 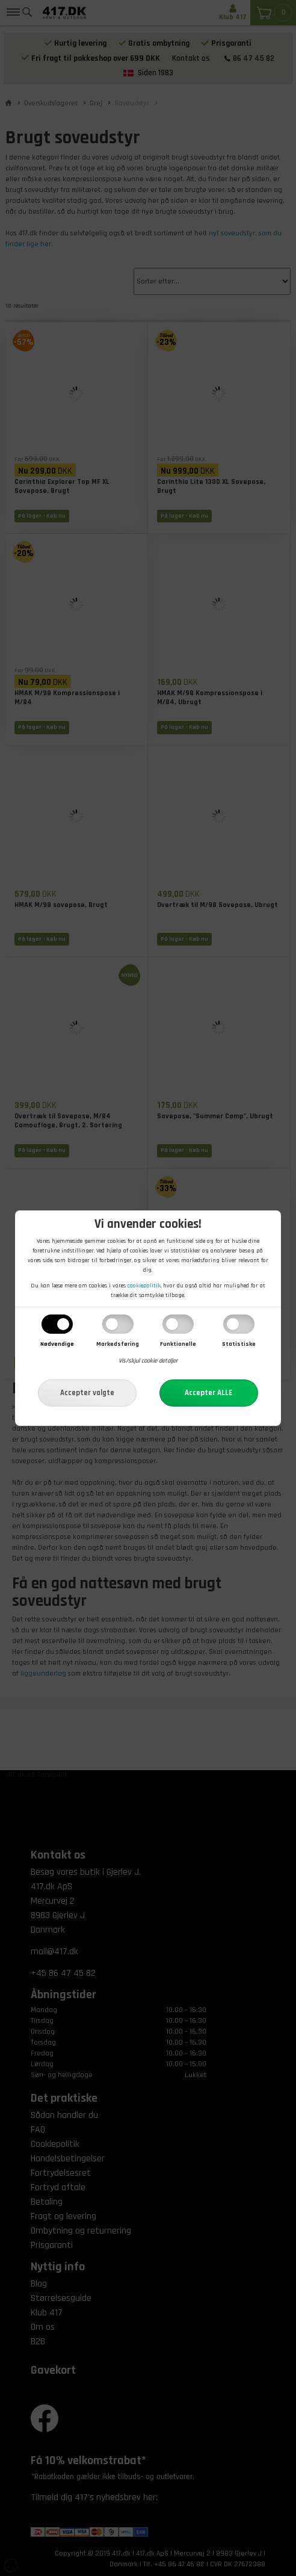 I want to click on cookiepolitik, so click(x=144, y=1285).